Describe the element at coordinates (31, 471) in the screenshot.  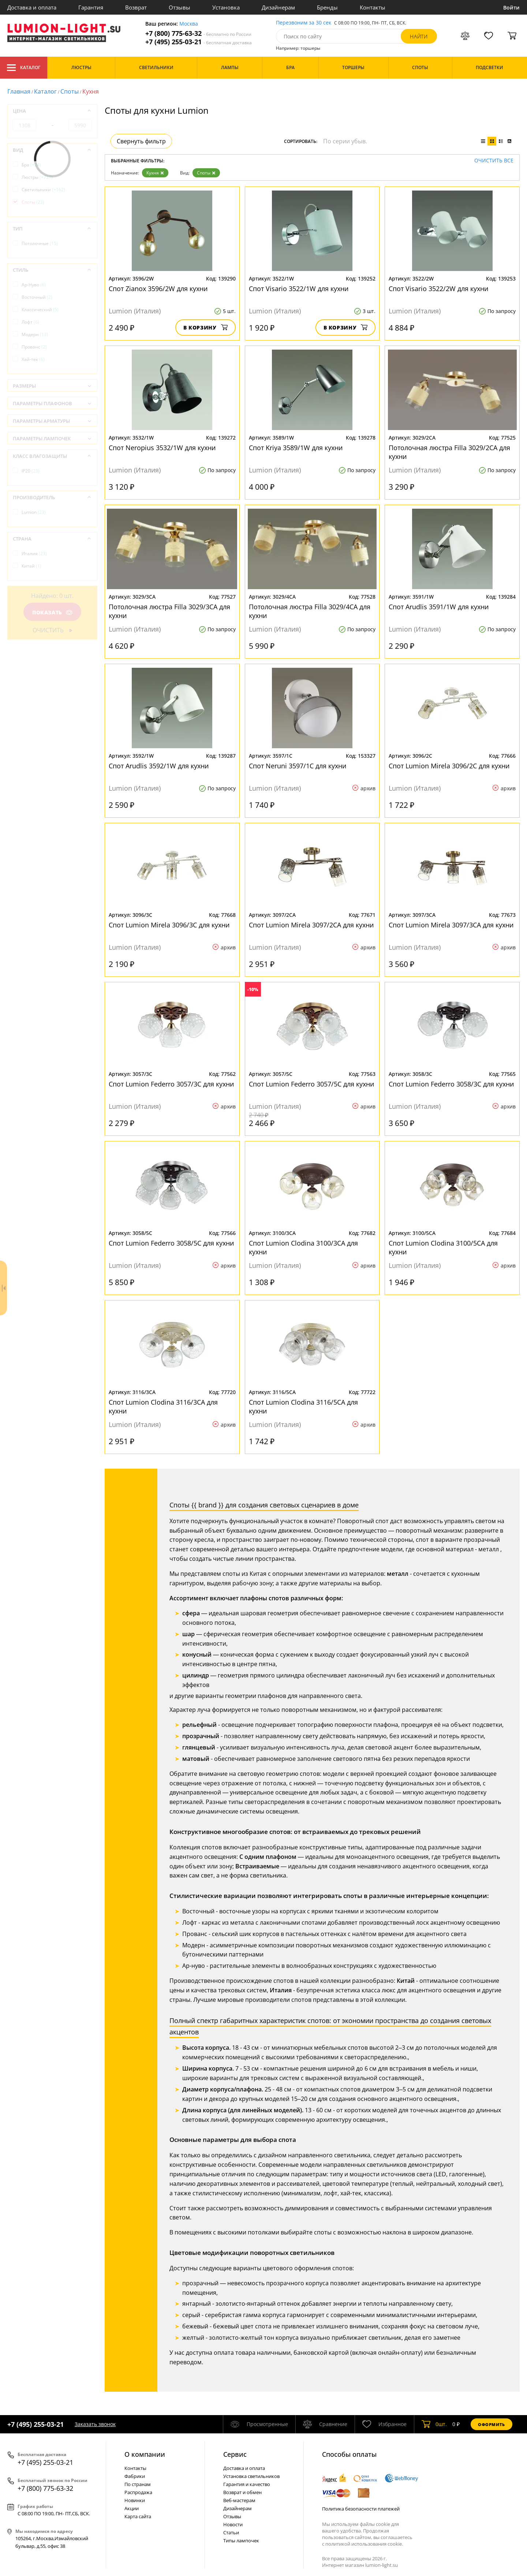
I see `IP20` at that location.